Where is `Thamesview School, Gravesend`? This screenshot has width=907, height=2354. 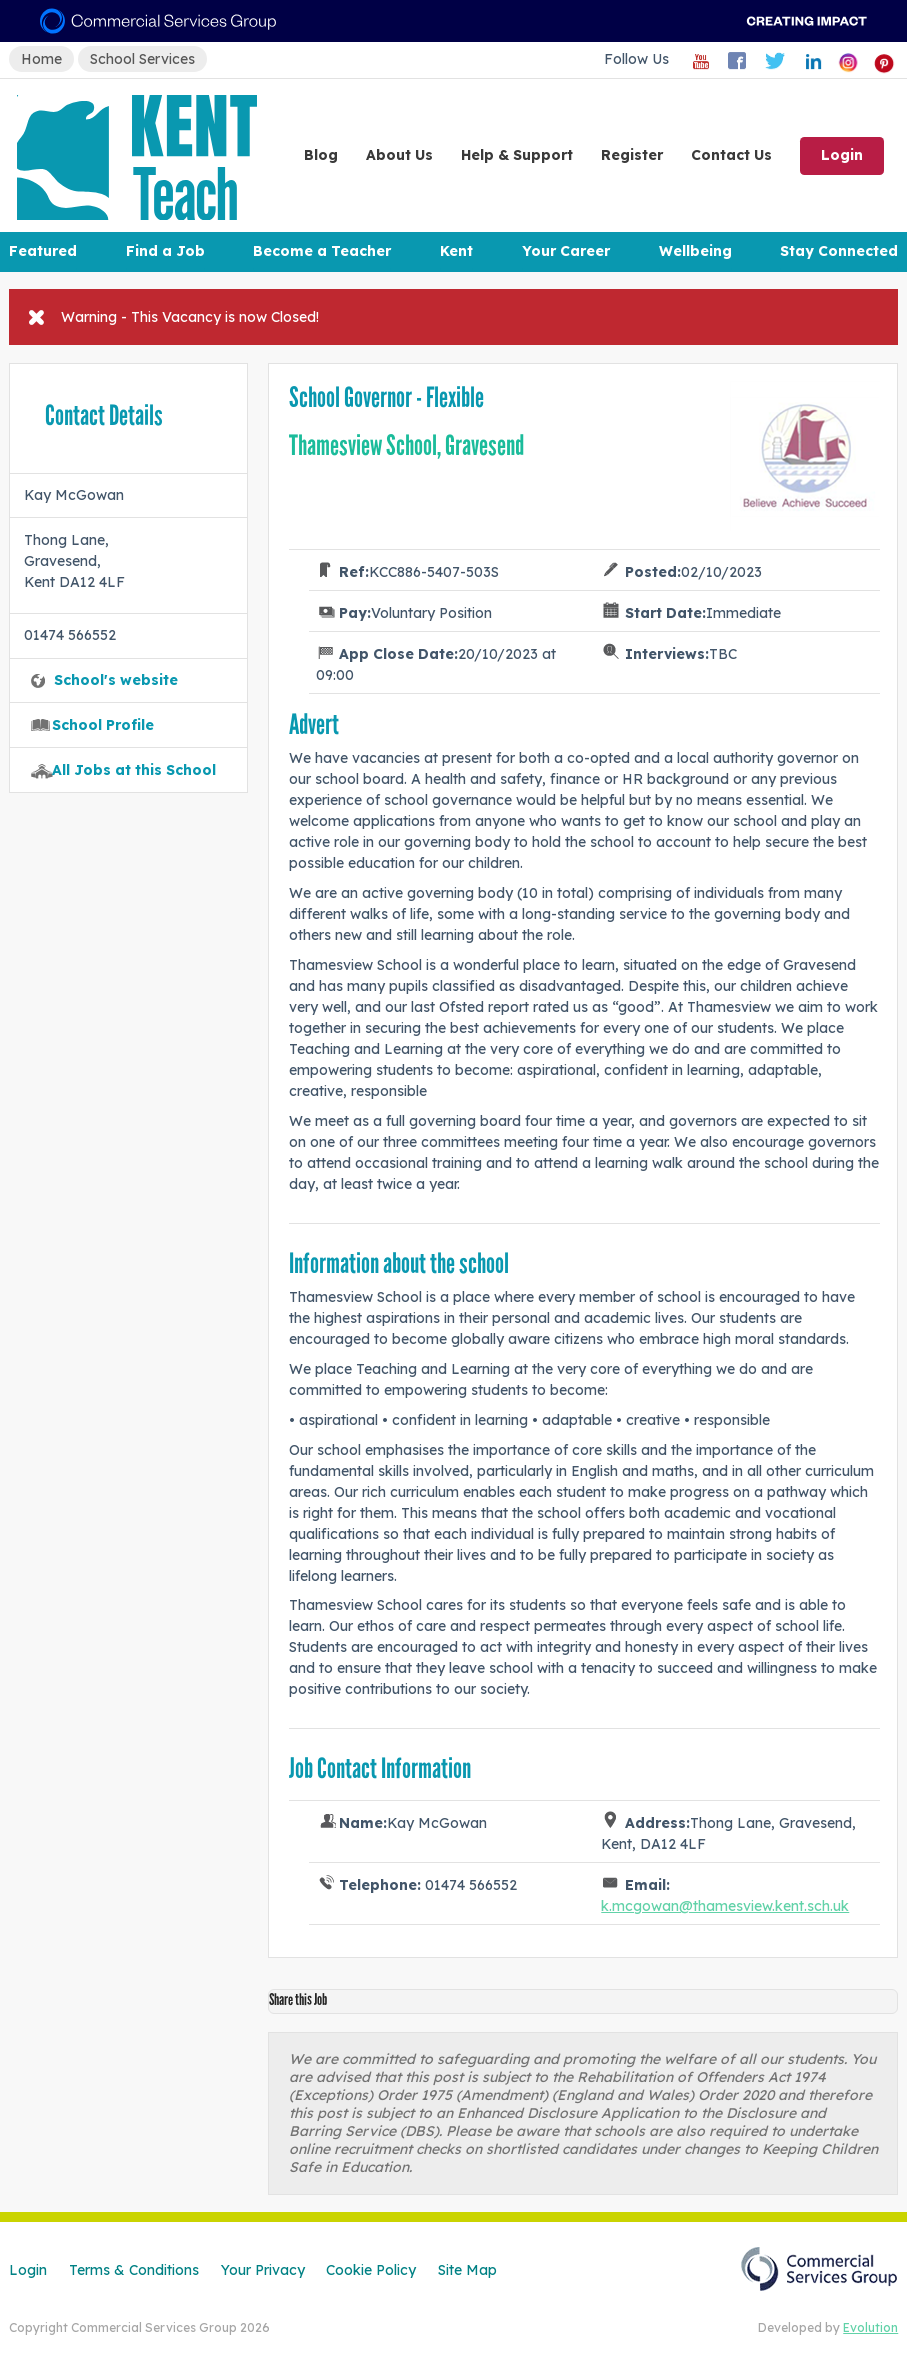 Thamesview School, Gravesend is located at coordinates (406, 445).